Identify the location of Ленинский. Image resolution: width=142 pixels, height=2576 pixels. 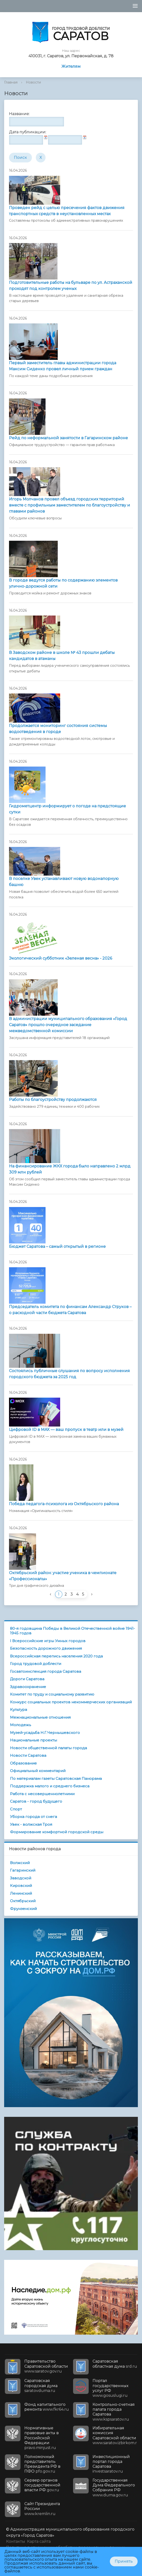
(21, 1893).